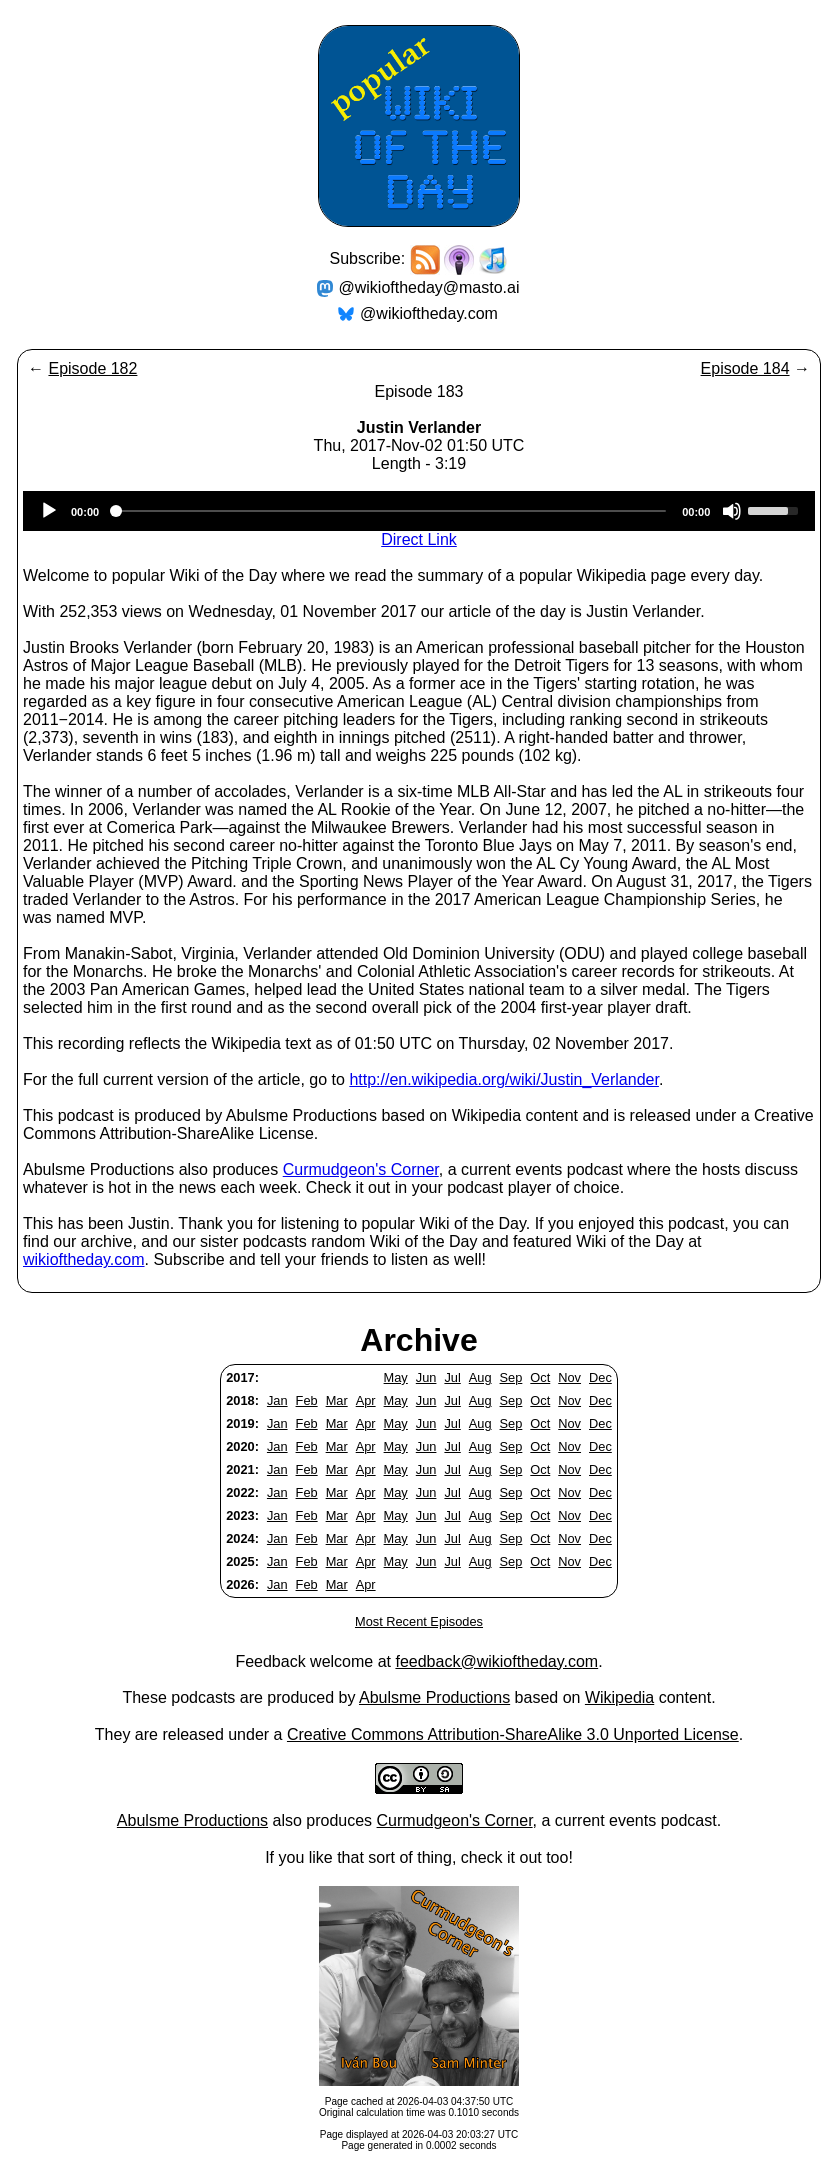 The width and height of the screenshot is (838, 2162). Describe the element at coordinates (307, 1400) in the screenshot. I see `Feb` at that location.